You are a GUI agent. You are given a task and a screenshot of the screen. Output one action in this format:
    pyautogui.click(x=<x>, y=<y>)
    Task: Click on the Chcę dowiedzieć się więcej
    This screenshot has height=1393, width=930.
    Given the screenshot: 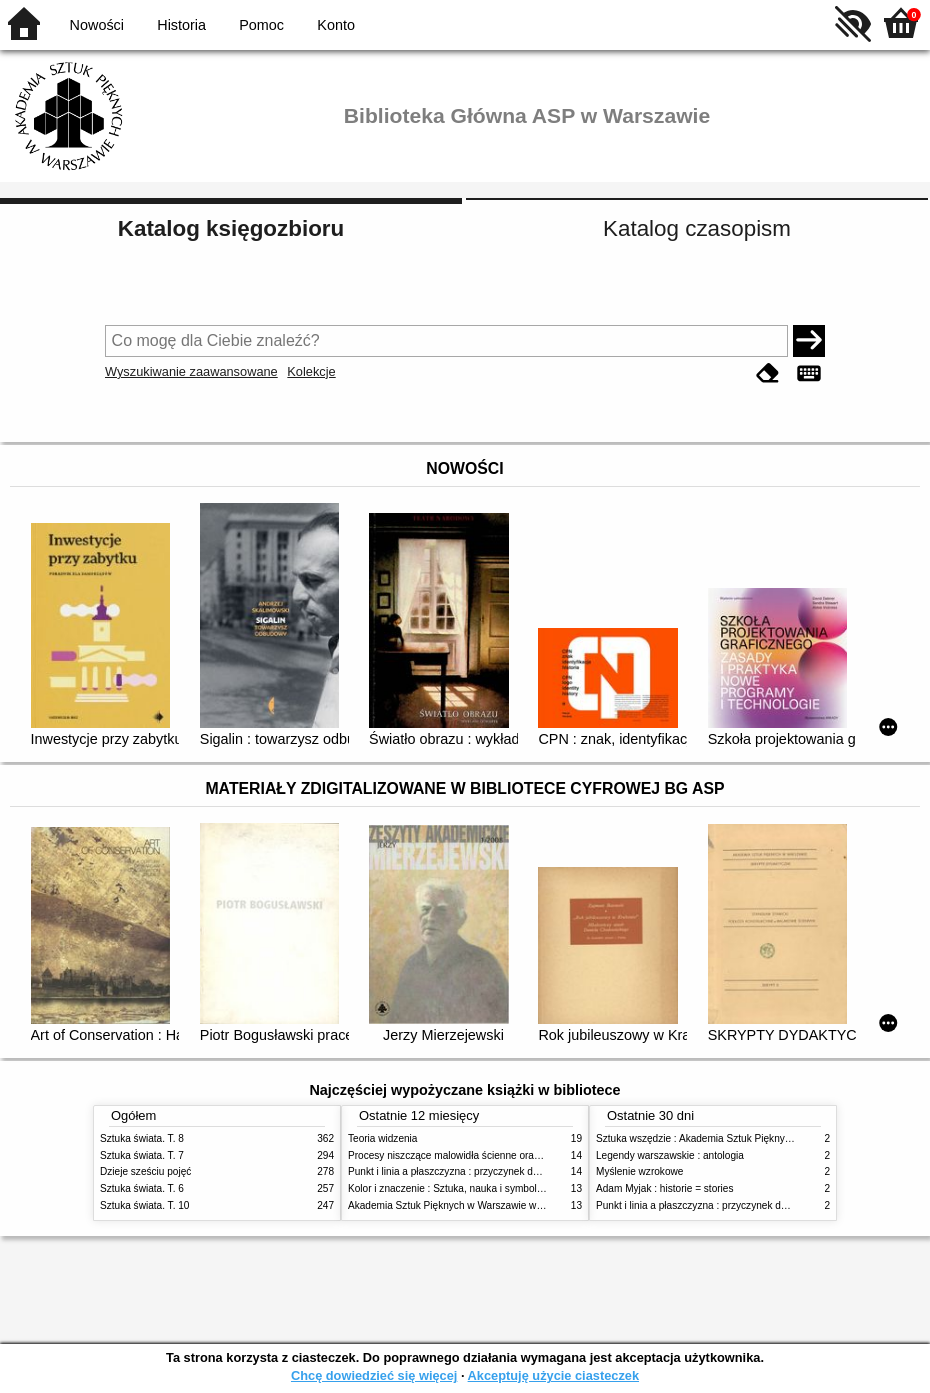 What is the action you would take?
    pyautogui.click(x=374, y=1375)
    